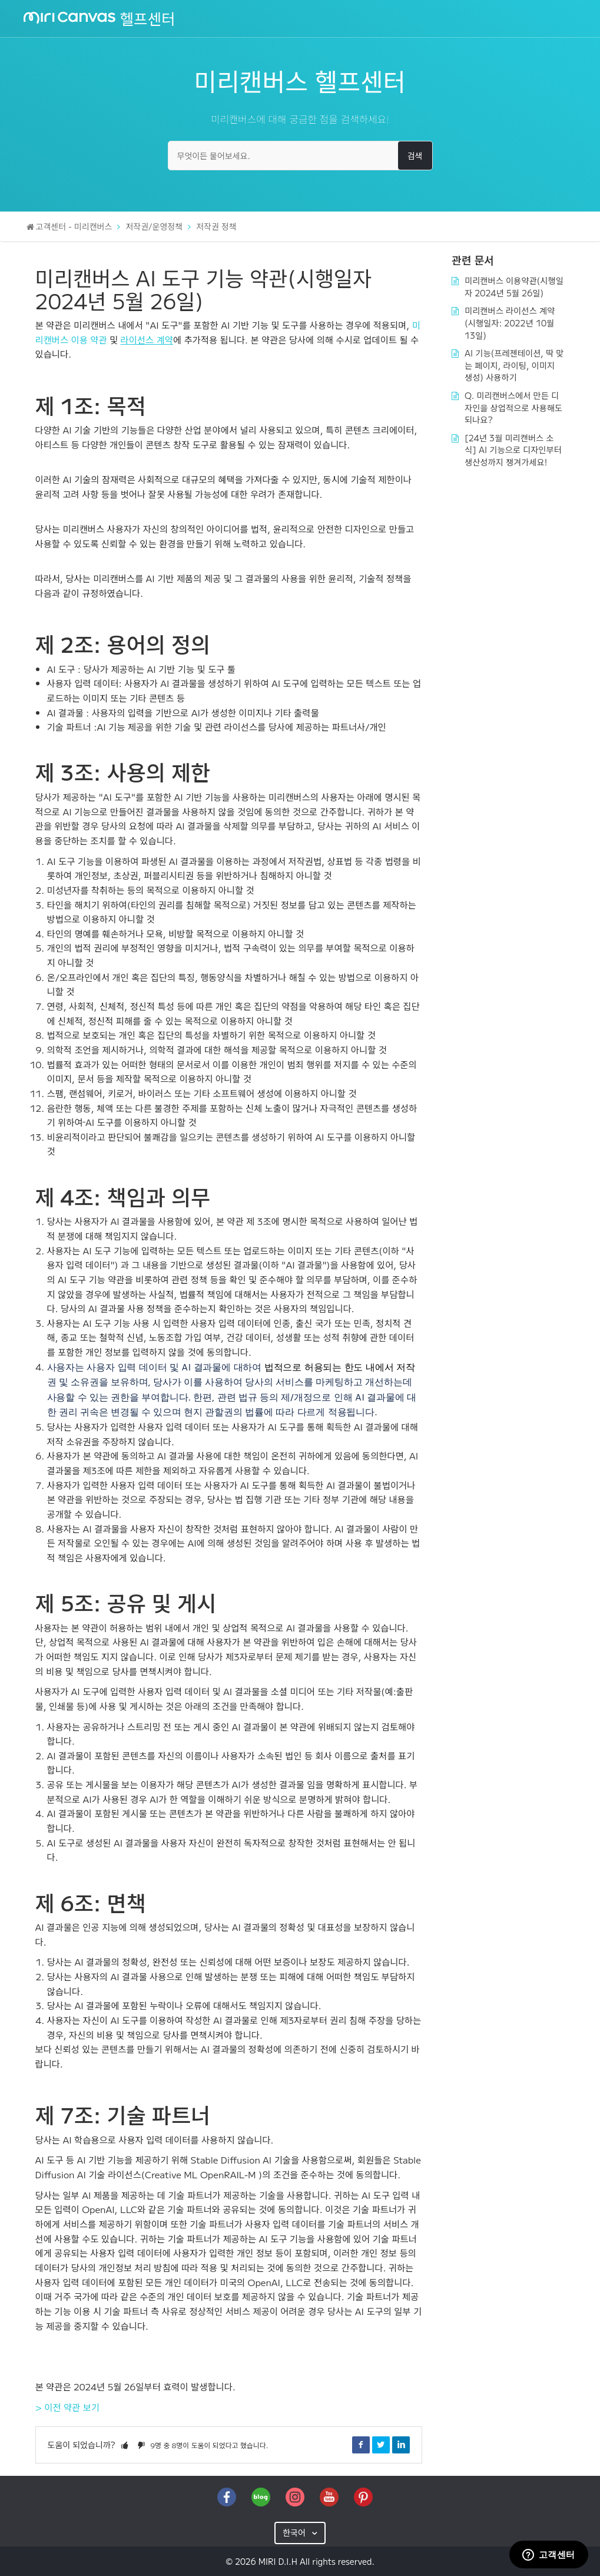  What do you see at coordinates (154, 226) in the screenshot?
I see `저작권/운영정책` at bounding box center [154, 226].